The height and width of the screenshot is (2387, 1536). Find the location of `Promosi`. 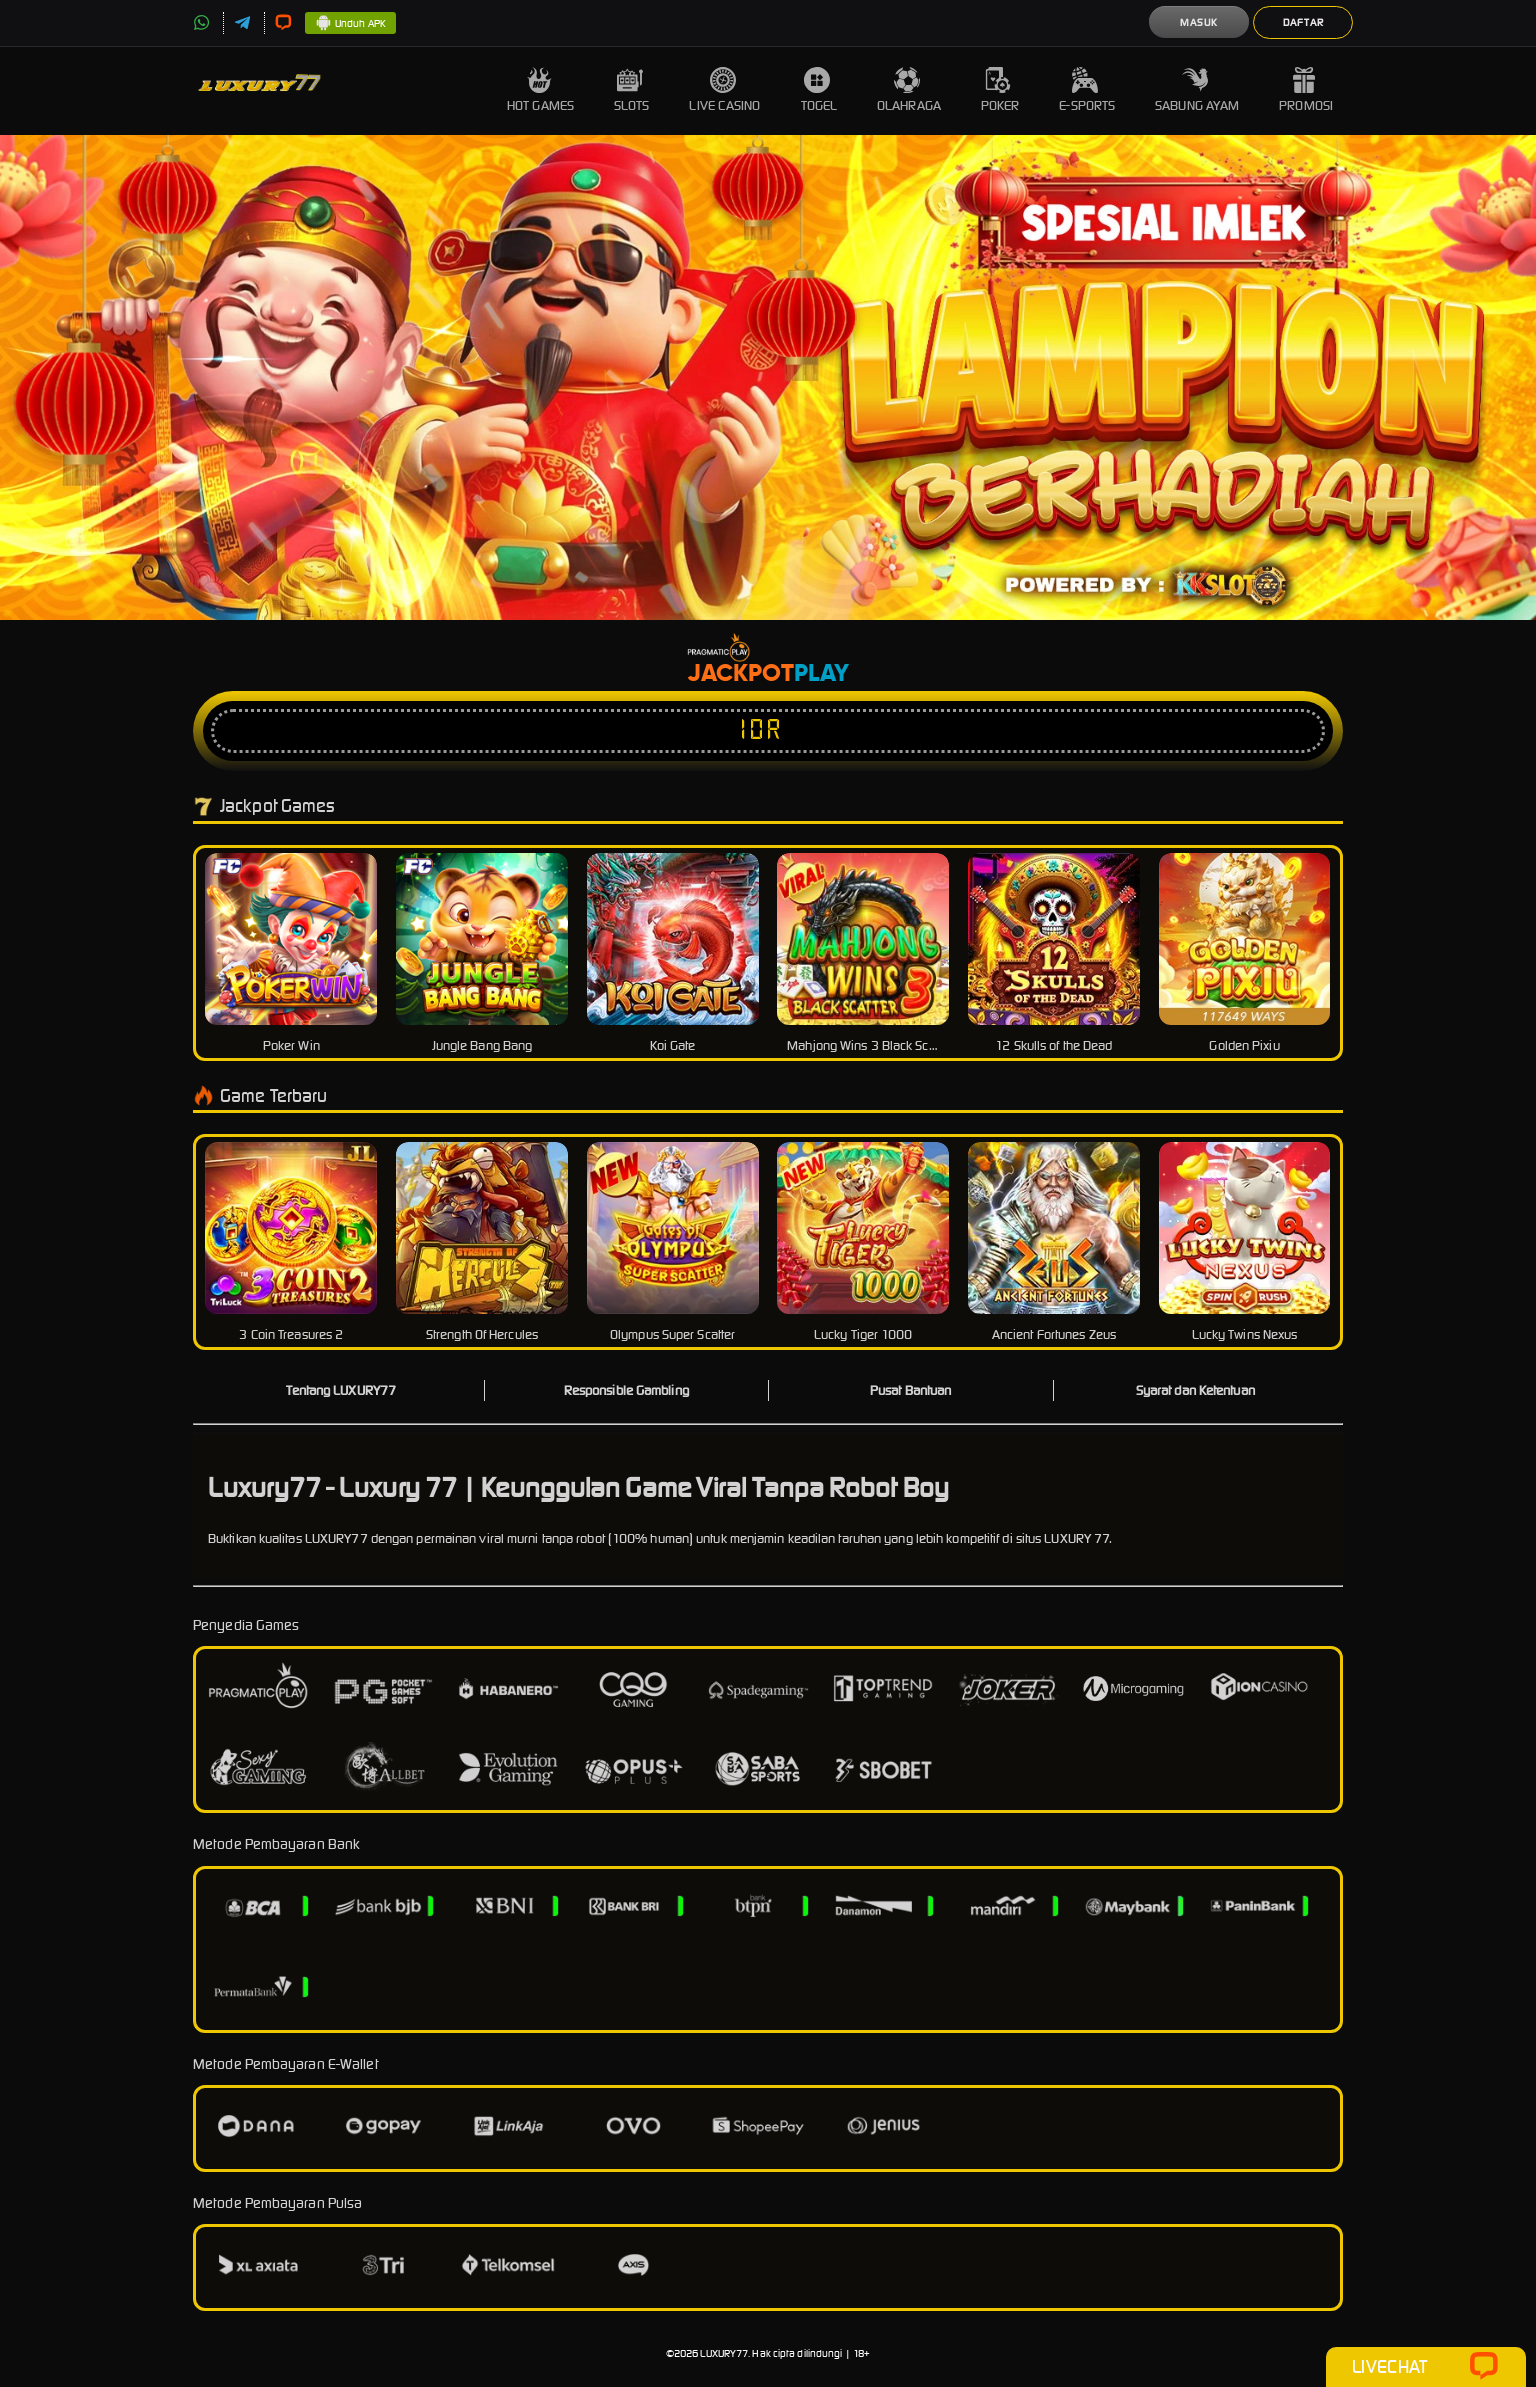

Promosi is located at coordinates (1306, 90).